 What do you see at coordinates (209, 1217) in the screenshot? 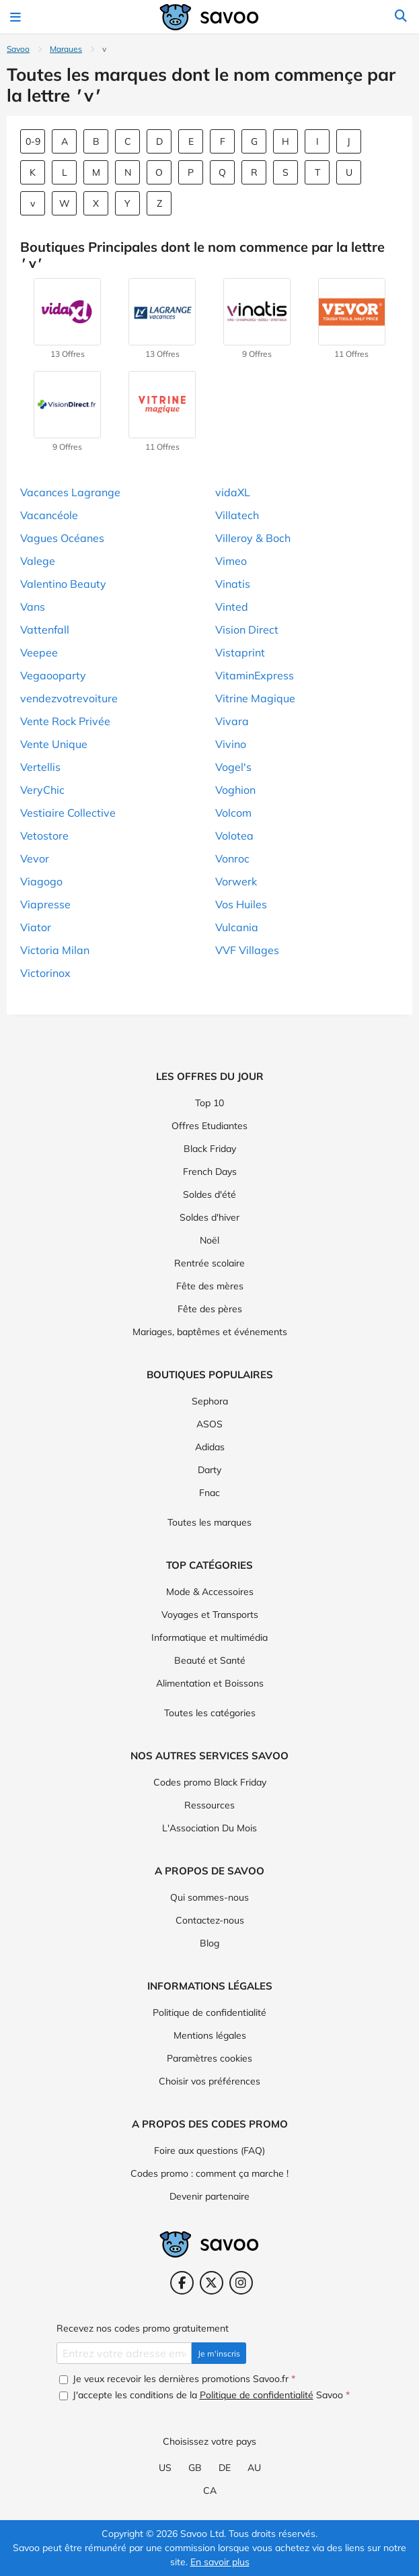
I see `Soldes d'hiver` at bounding box center [209, 1217].